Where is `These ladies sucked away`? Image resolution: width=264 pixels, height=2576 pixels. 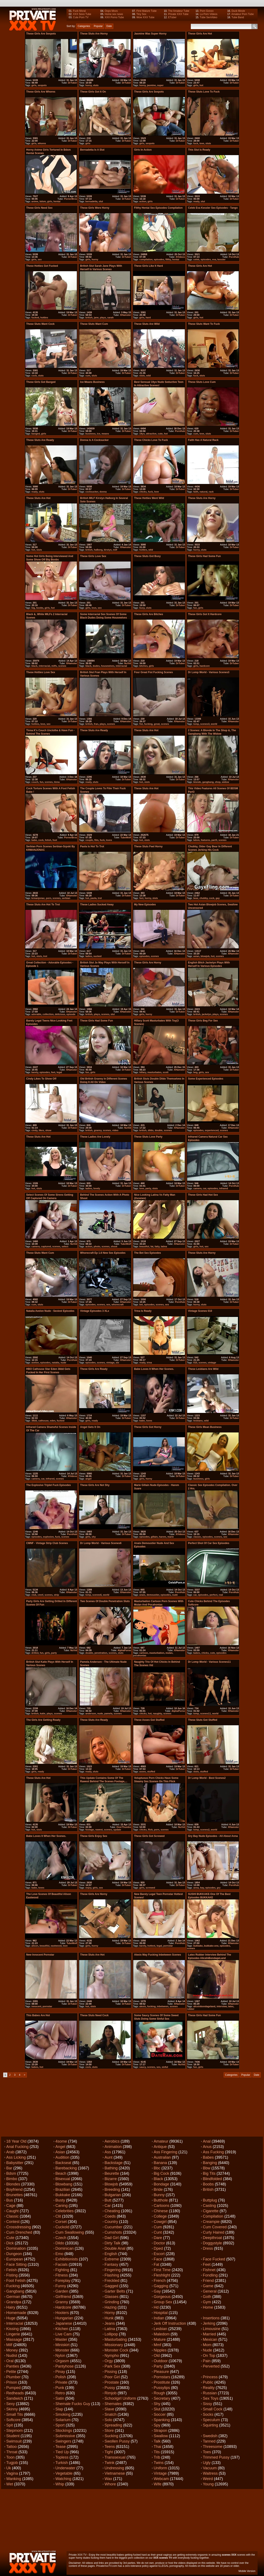
These ladies sucked away is located at coordinates (97, 904).